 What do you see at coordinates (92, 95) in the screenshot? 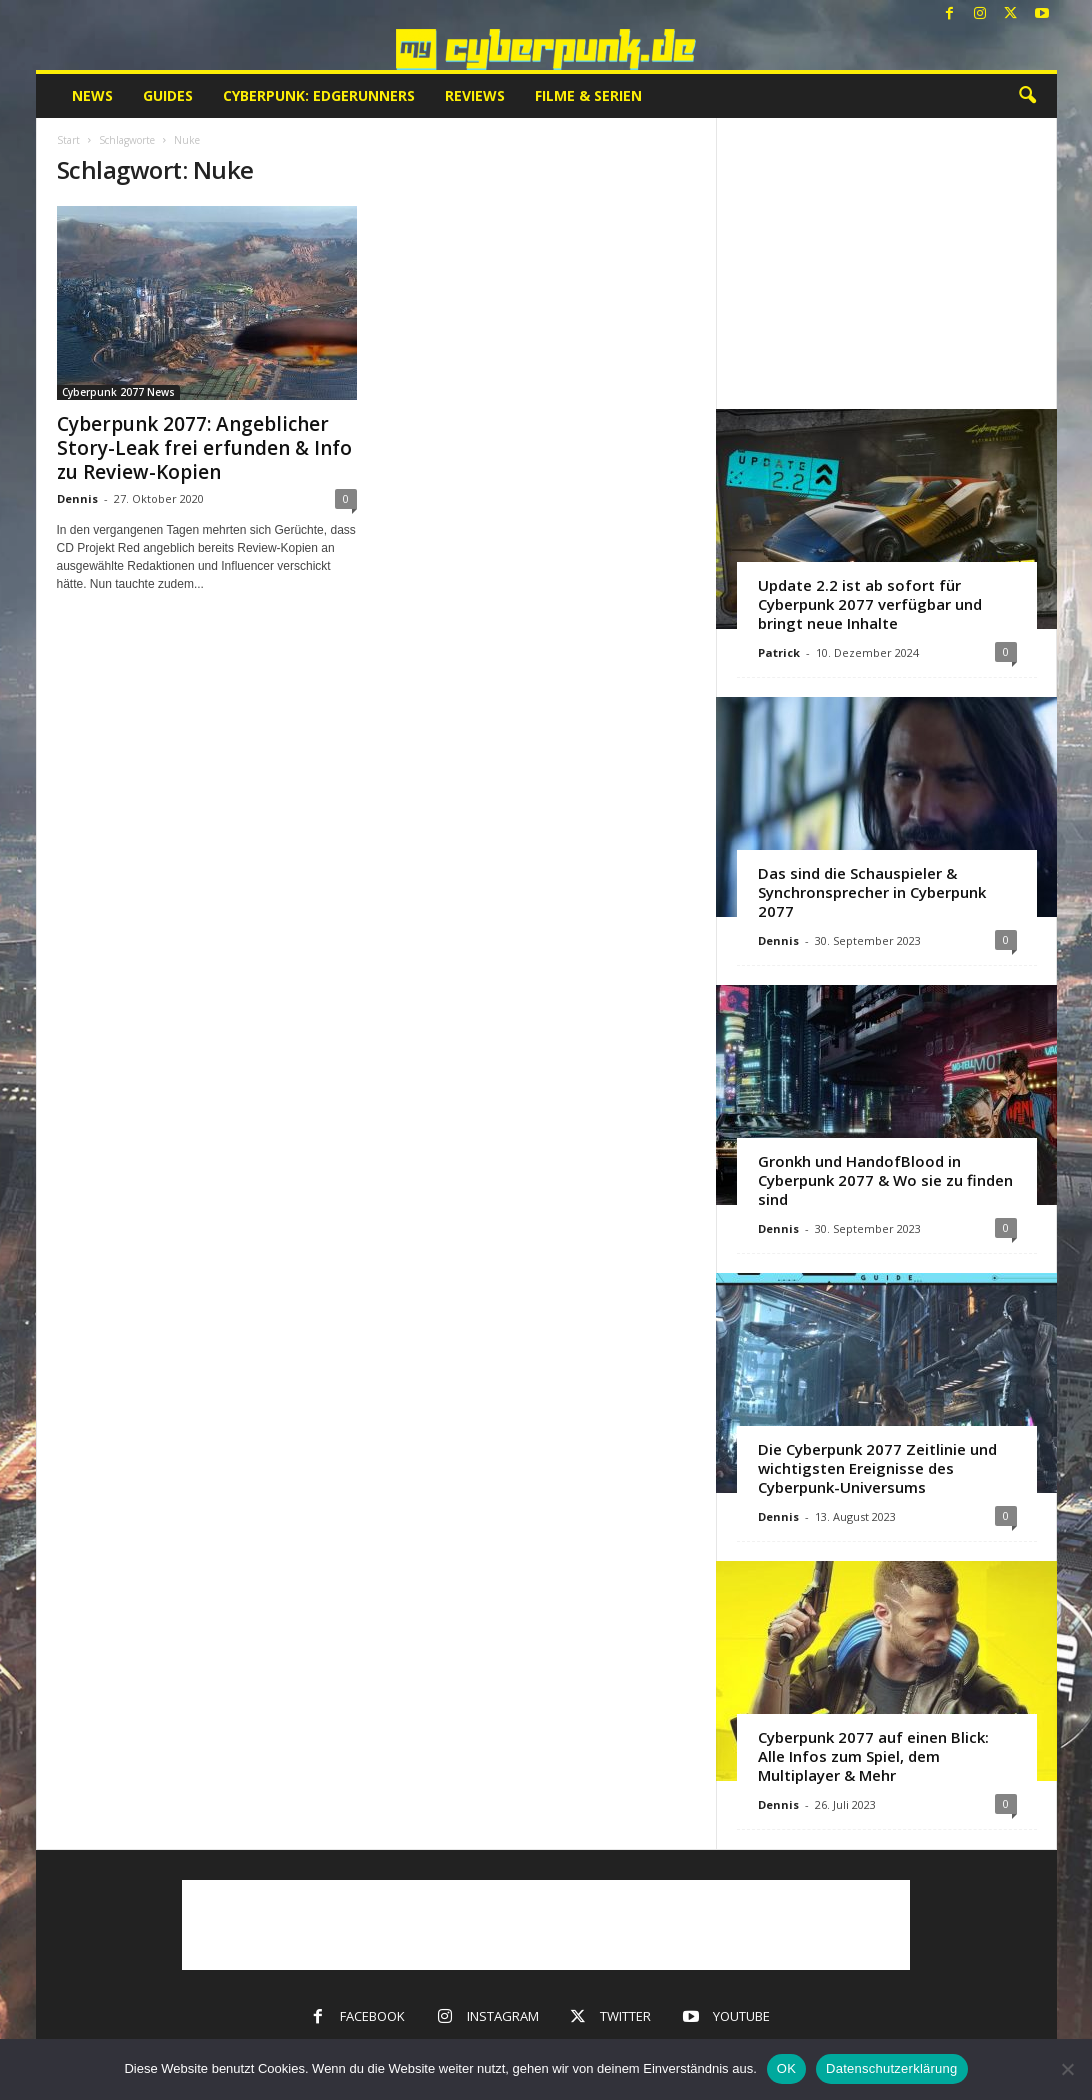
I see `News` at bounding box center [92, 95].